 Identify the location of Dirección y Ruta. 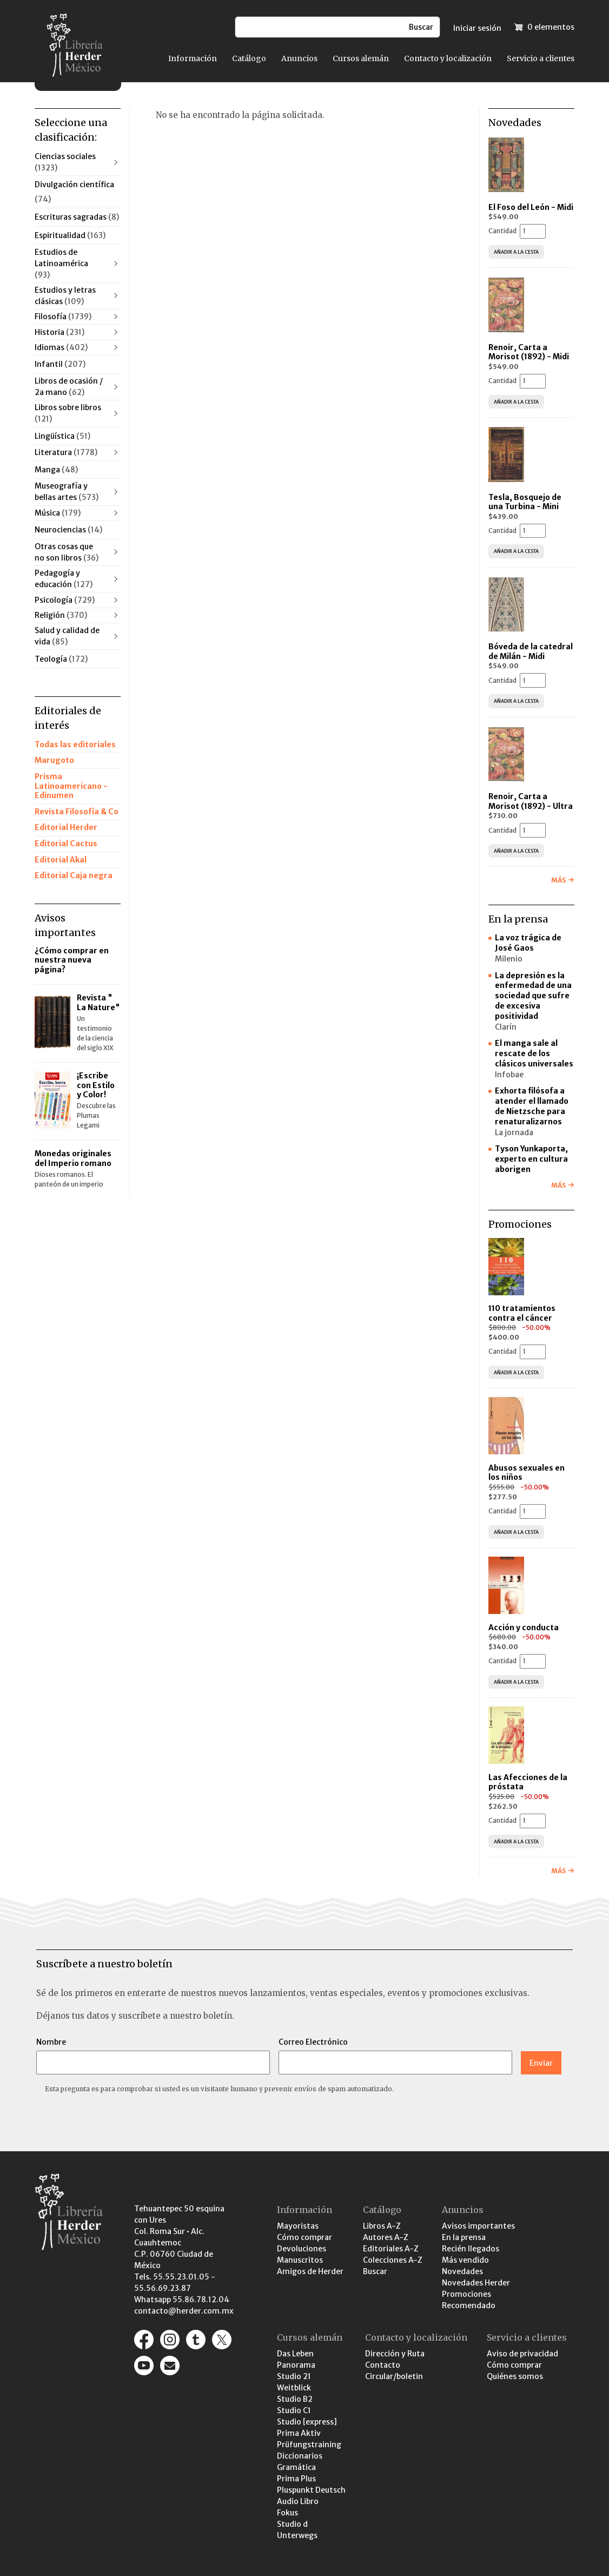
(395, 2353).